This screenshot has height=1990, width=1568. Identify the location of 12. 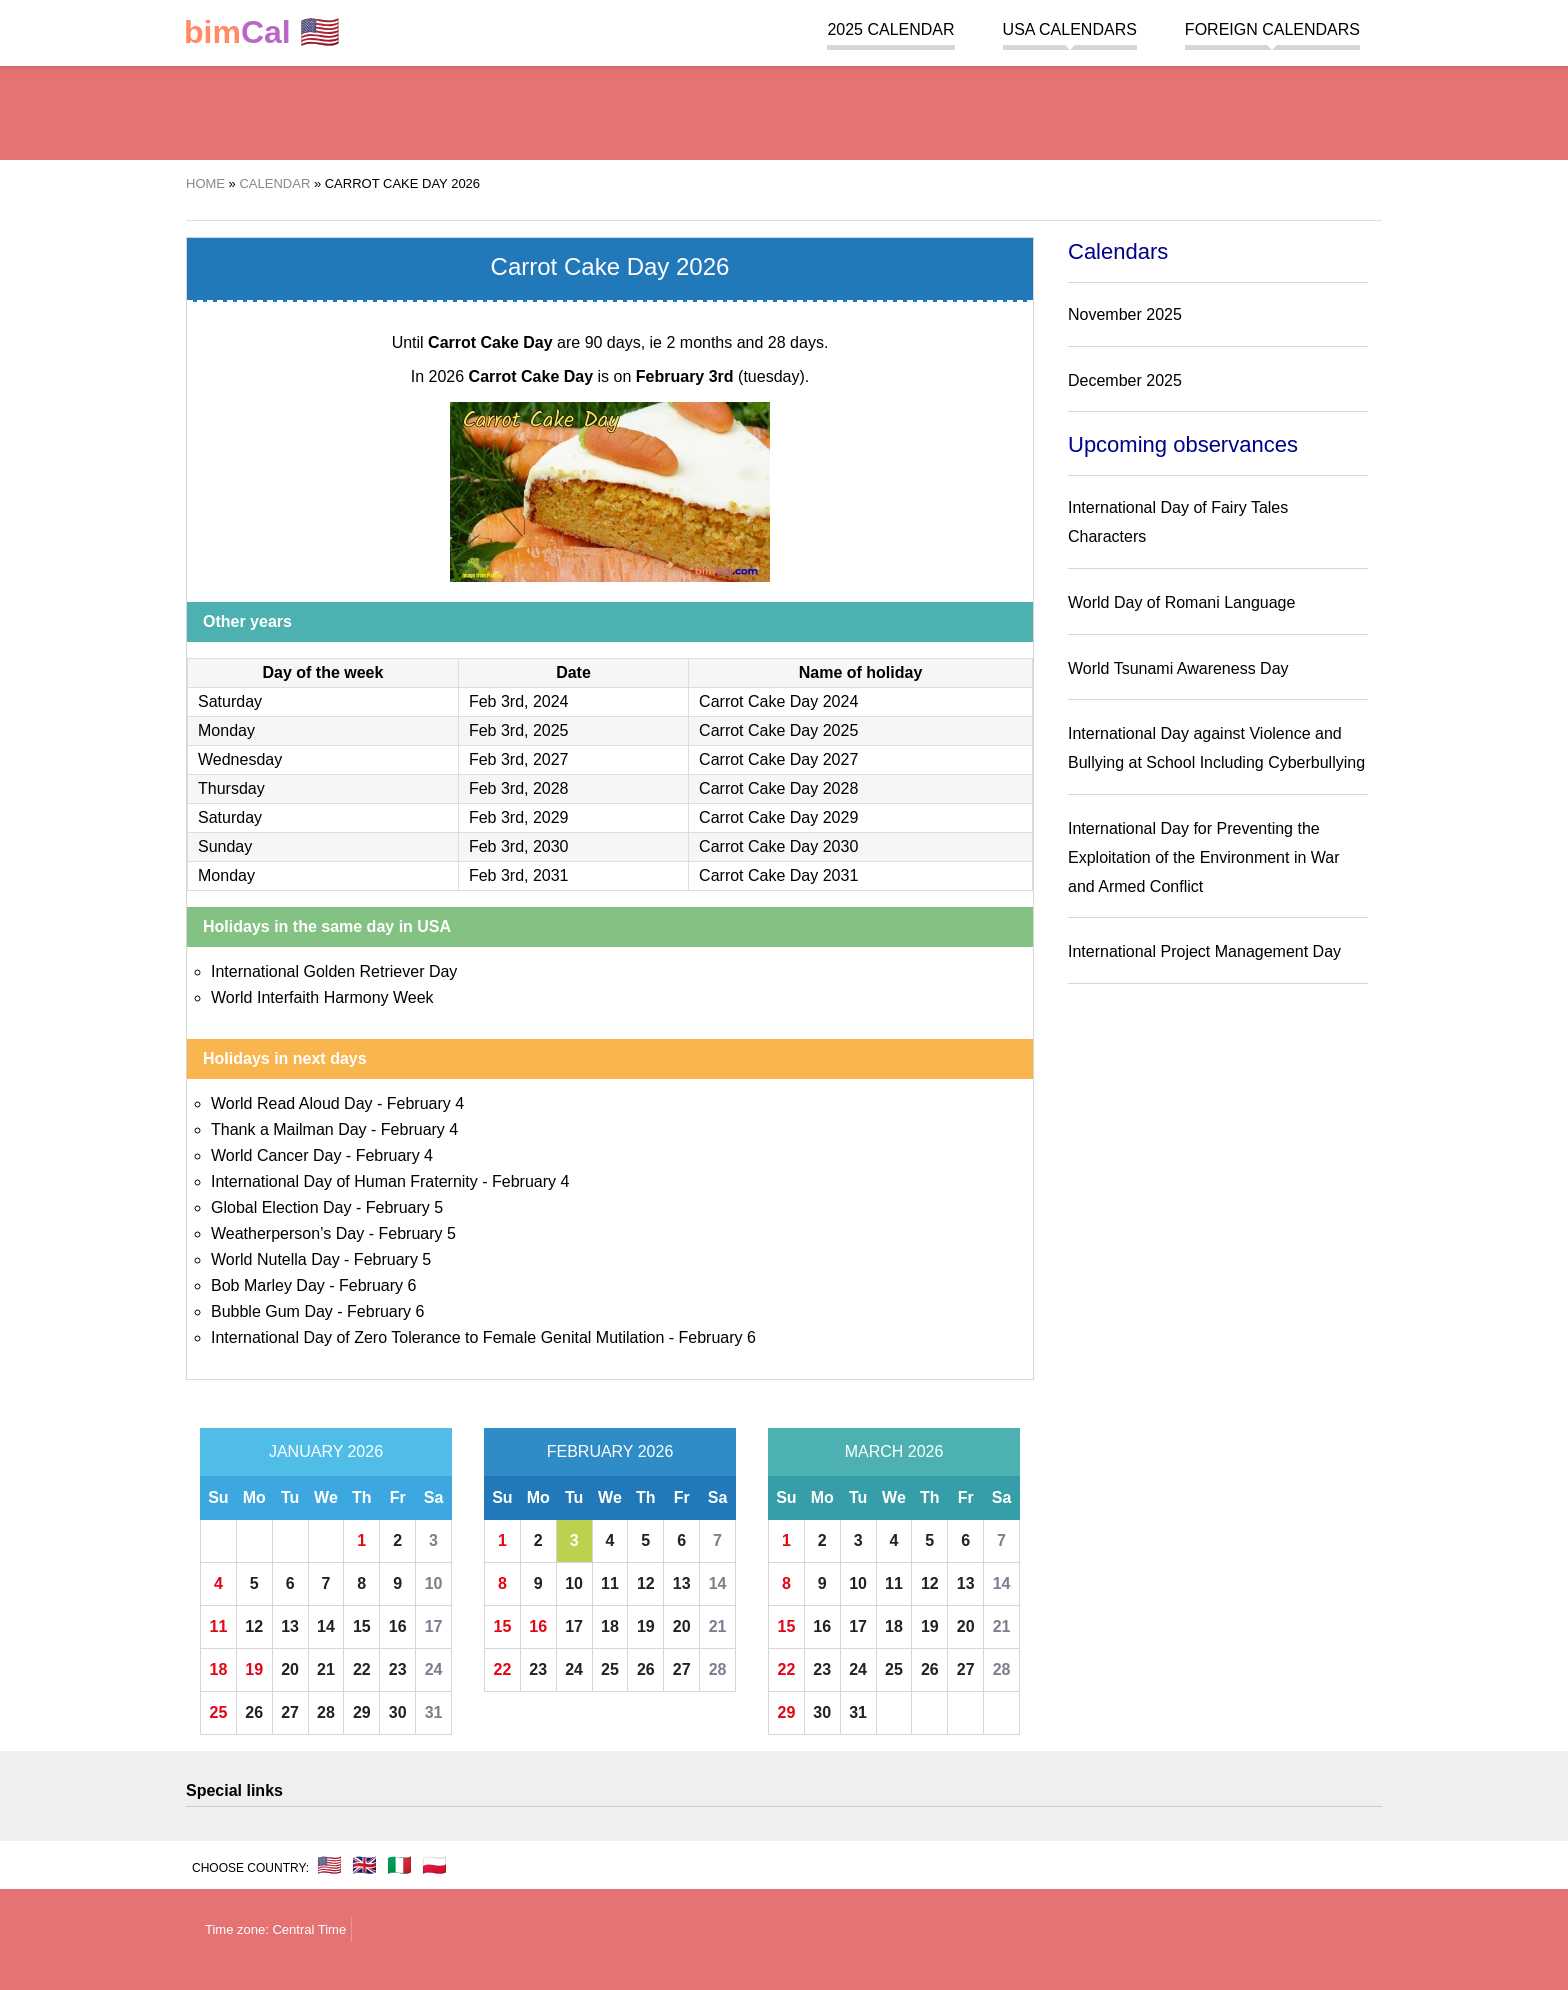
(254, 1626).